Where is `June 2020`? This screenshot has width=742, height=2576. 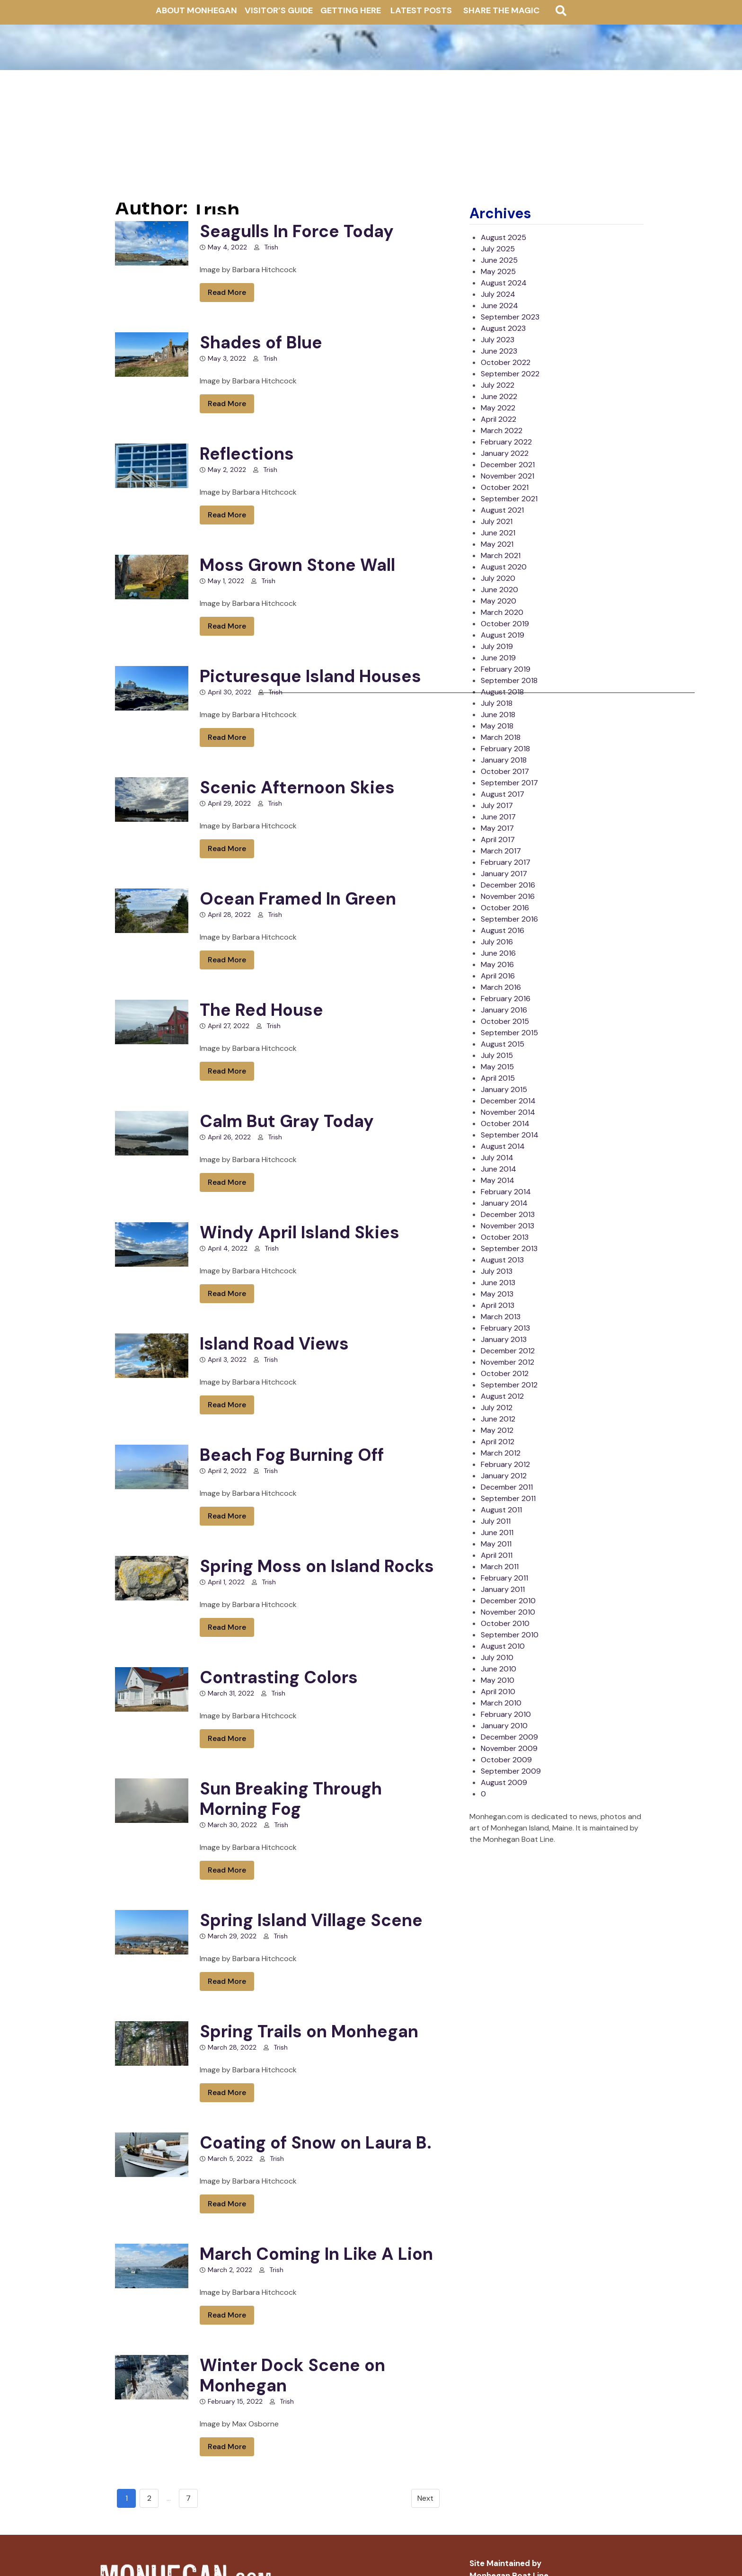
June 2020 is located at coordinates (499, 590).